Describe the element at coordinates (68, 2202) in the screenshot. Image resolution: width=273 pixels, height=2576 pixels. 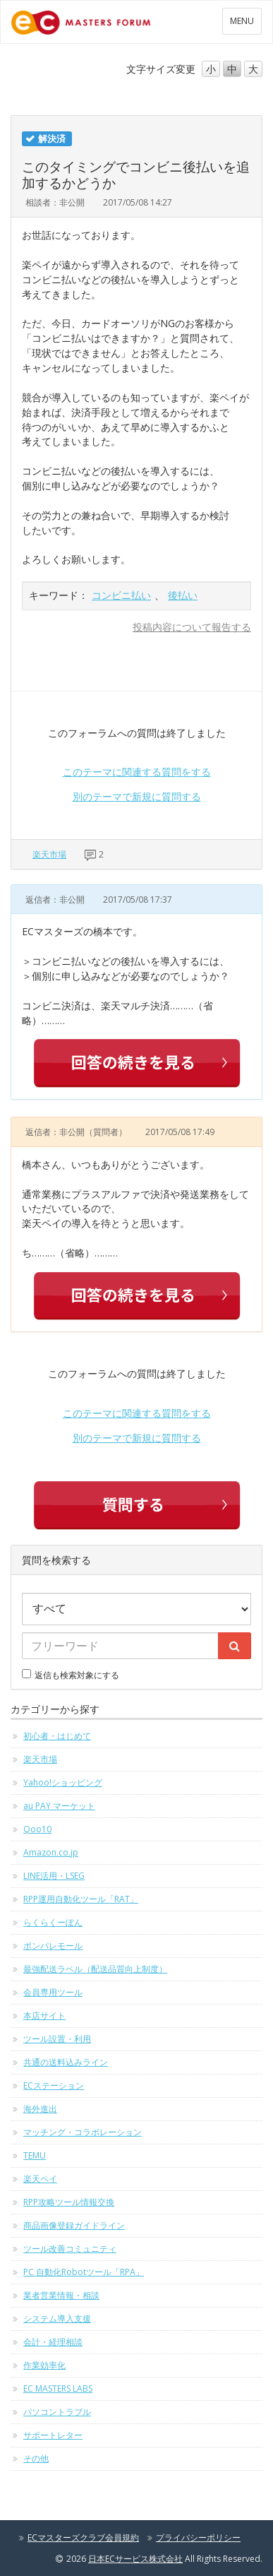
I see `RPP攻略ツール情報交換` at that location.